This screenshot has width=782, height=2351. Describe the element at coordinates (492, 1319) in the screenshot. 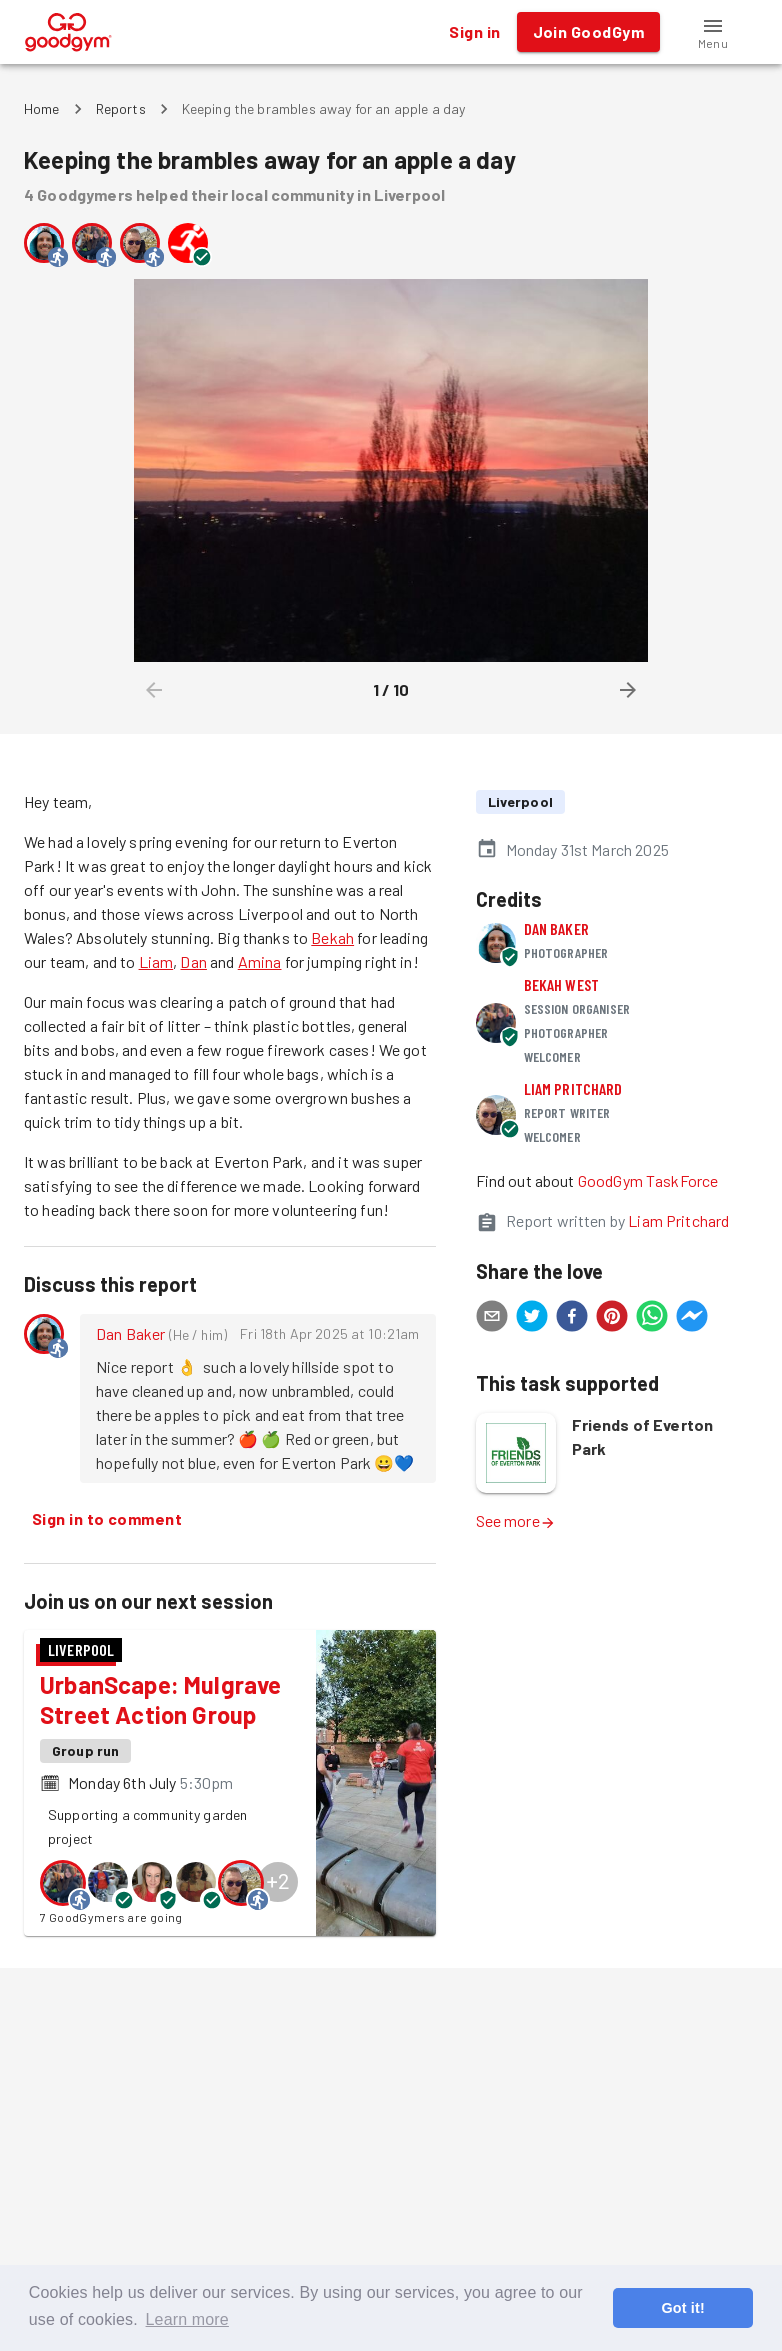

I see `[email]` at that location.